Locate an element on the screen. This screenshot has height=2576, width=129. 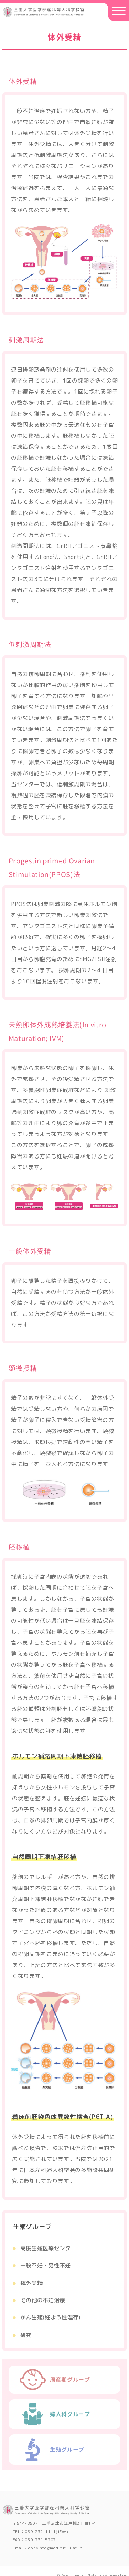
obgyinfo@med.mie-u.ac.jp is located at coordinates (55, 2546).